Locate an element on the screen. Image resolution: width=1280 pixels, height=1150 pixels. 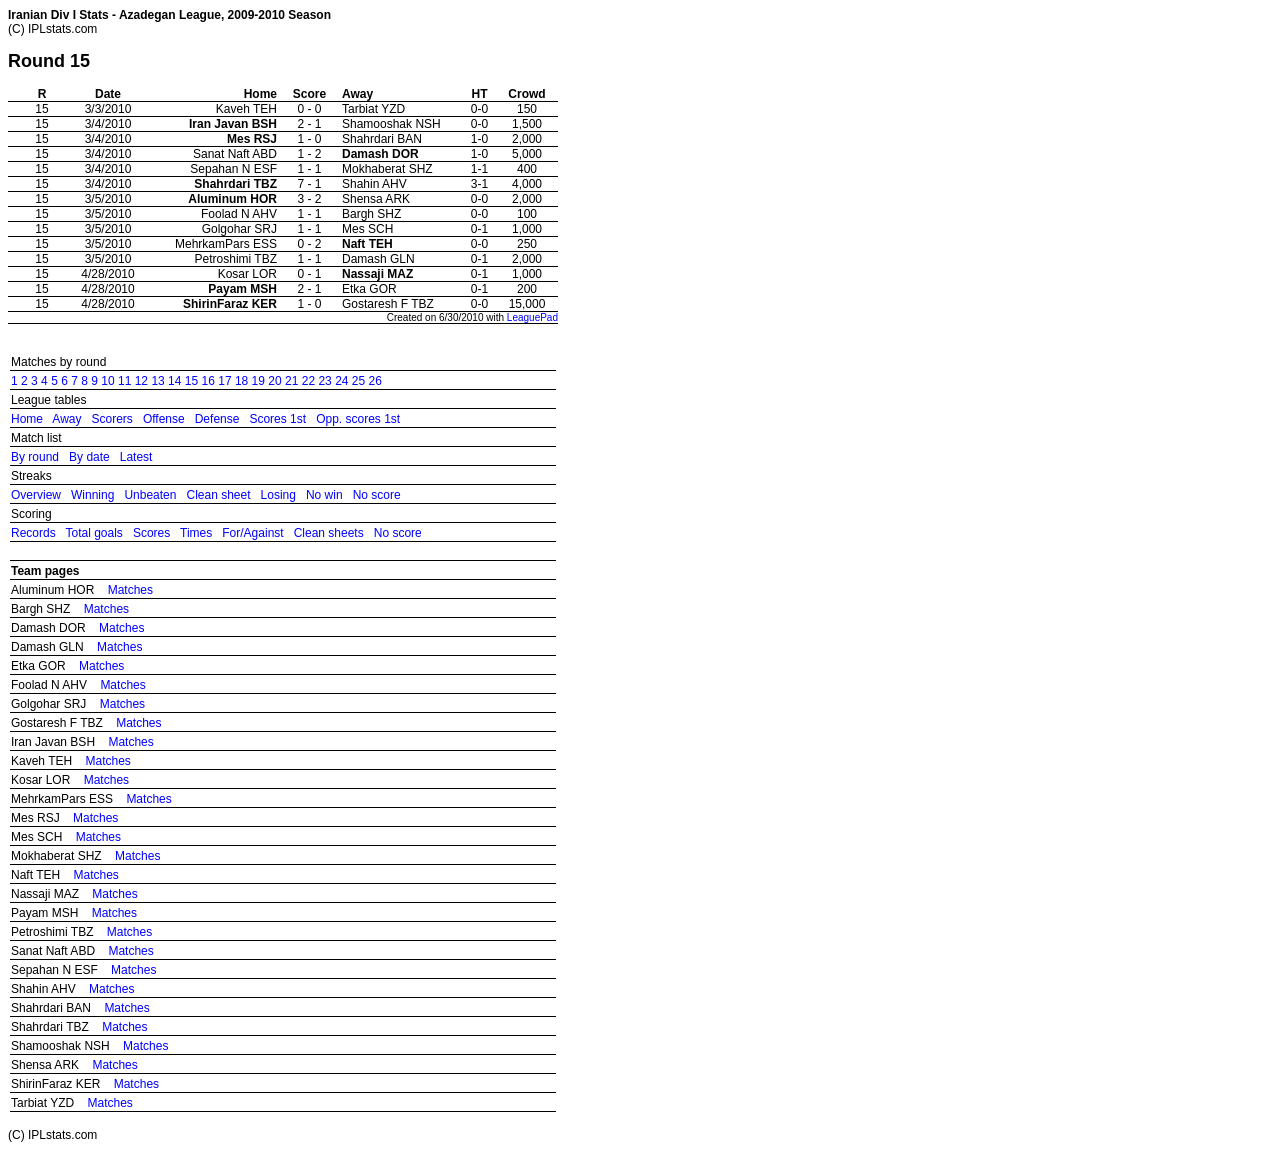
14 is located at coordinates (174, 381).